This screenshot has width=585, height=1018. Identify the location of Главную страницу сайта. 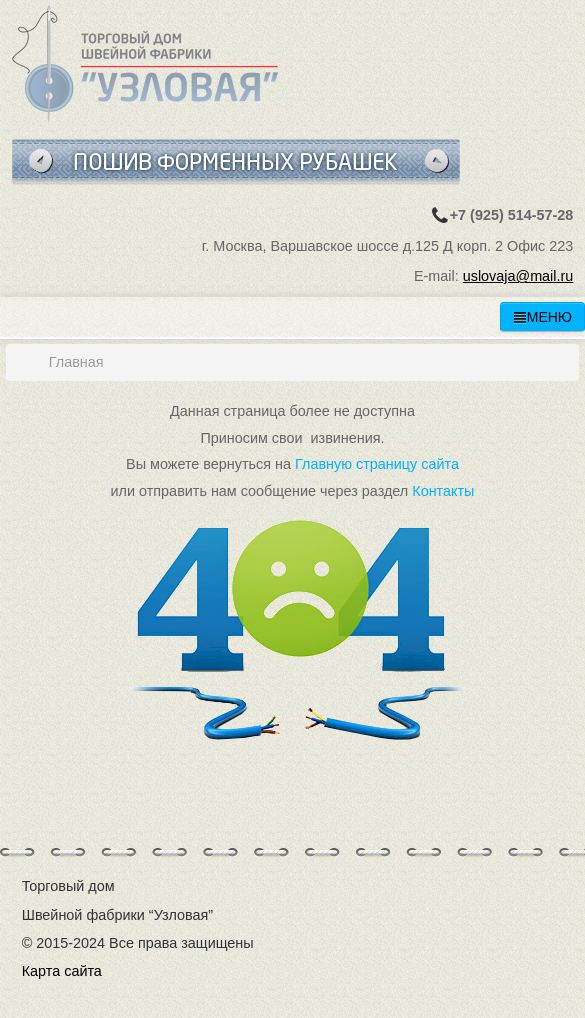
(377, 464).